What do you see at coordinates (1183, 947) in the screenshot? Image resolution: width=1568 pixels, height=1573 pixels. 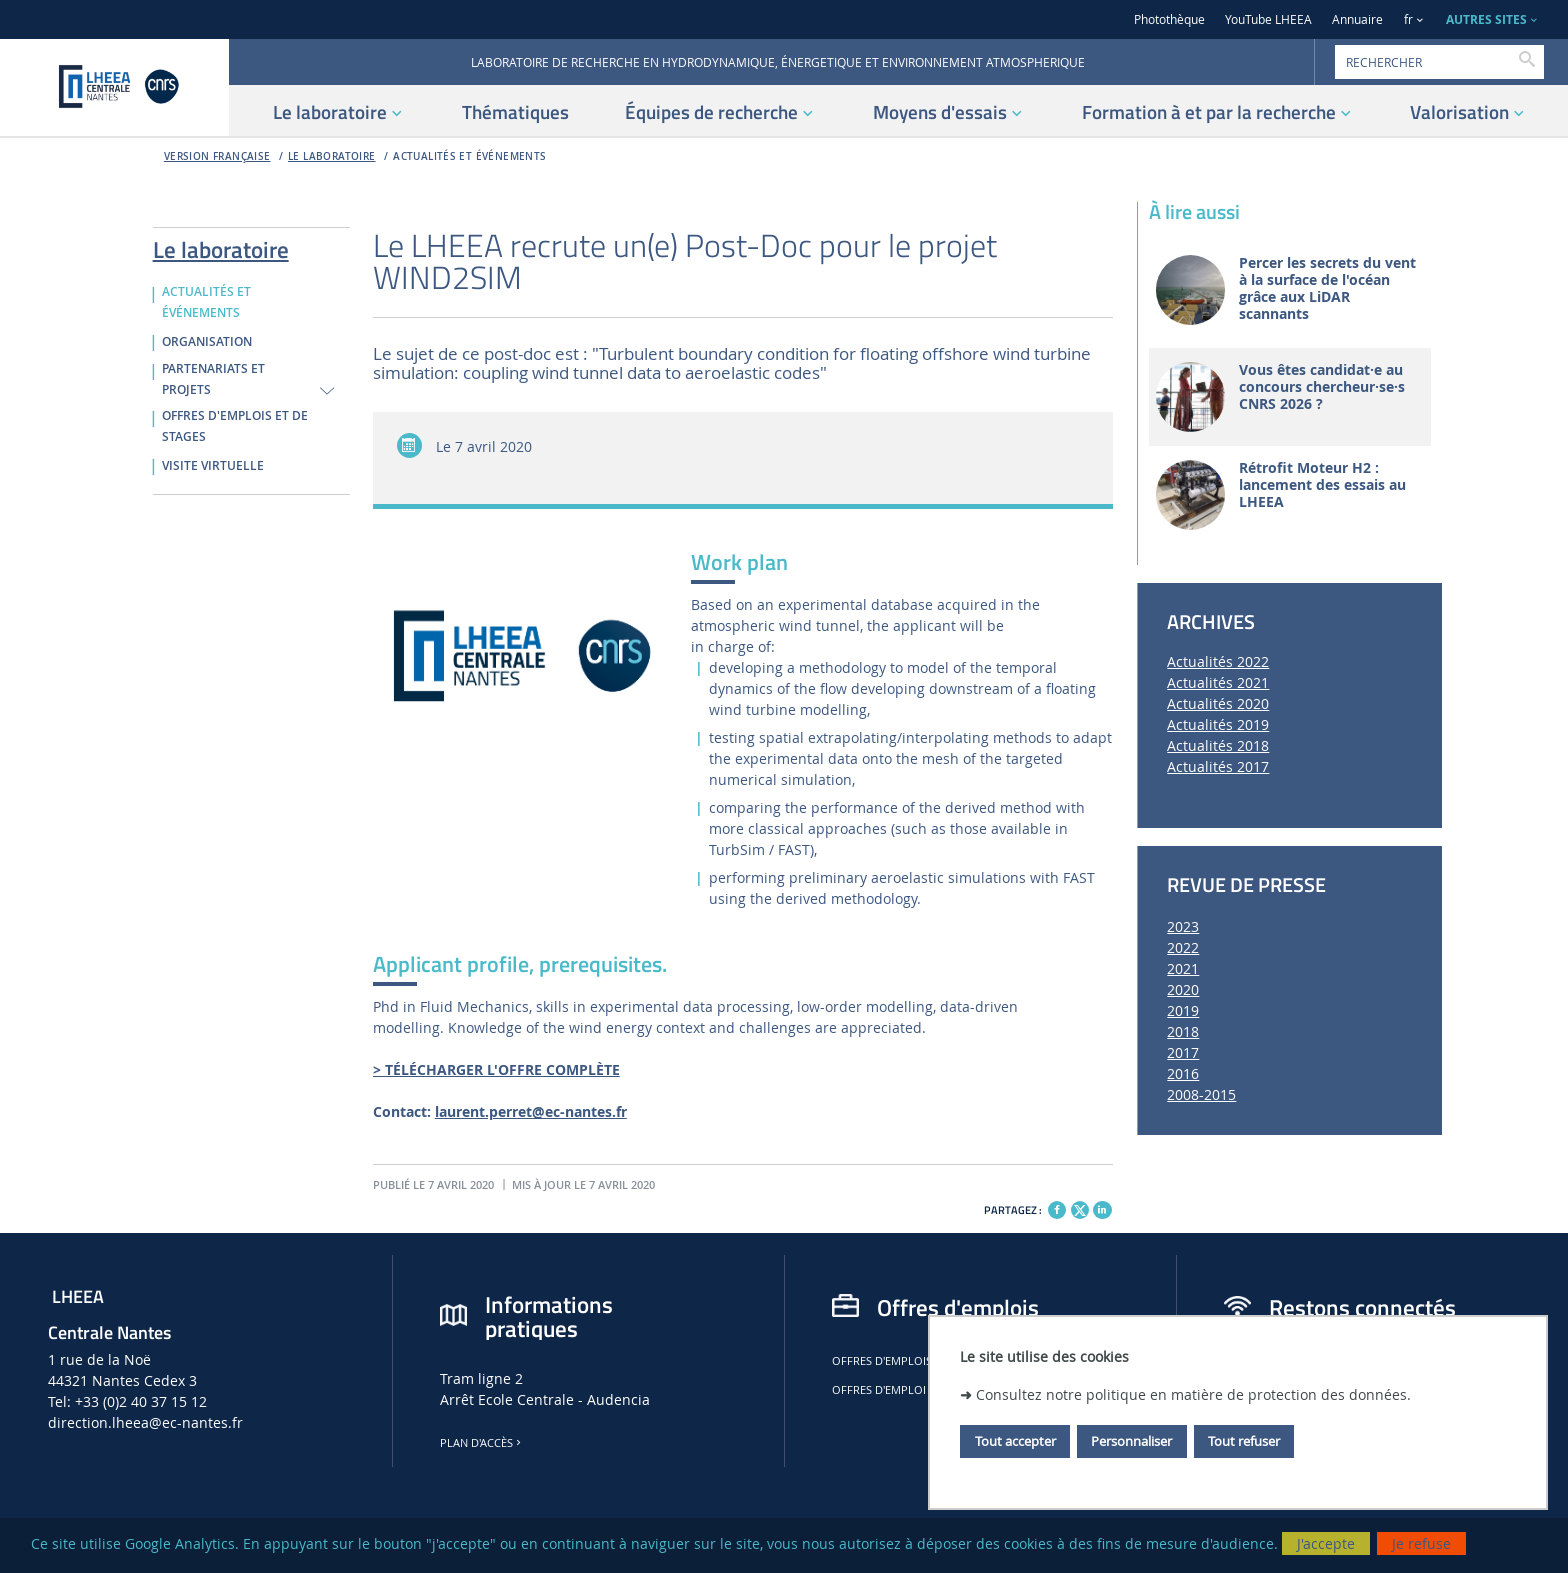 I see `2022` at bounding box center [1183, 947].